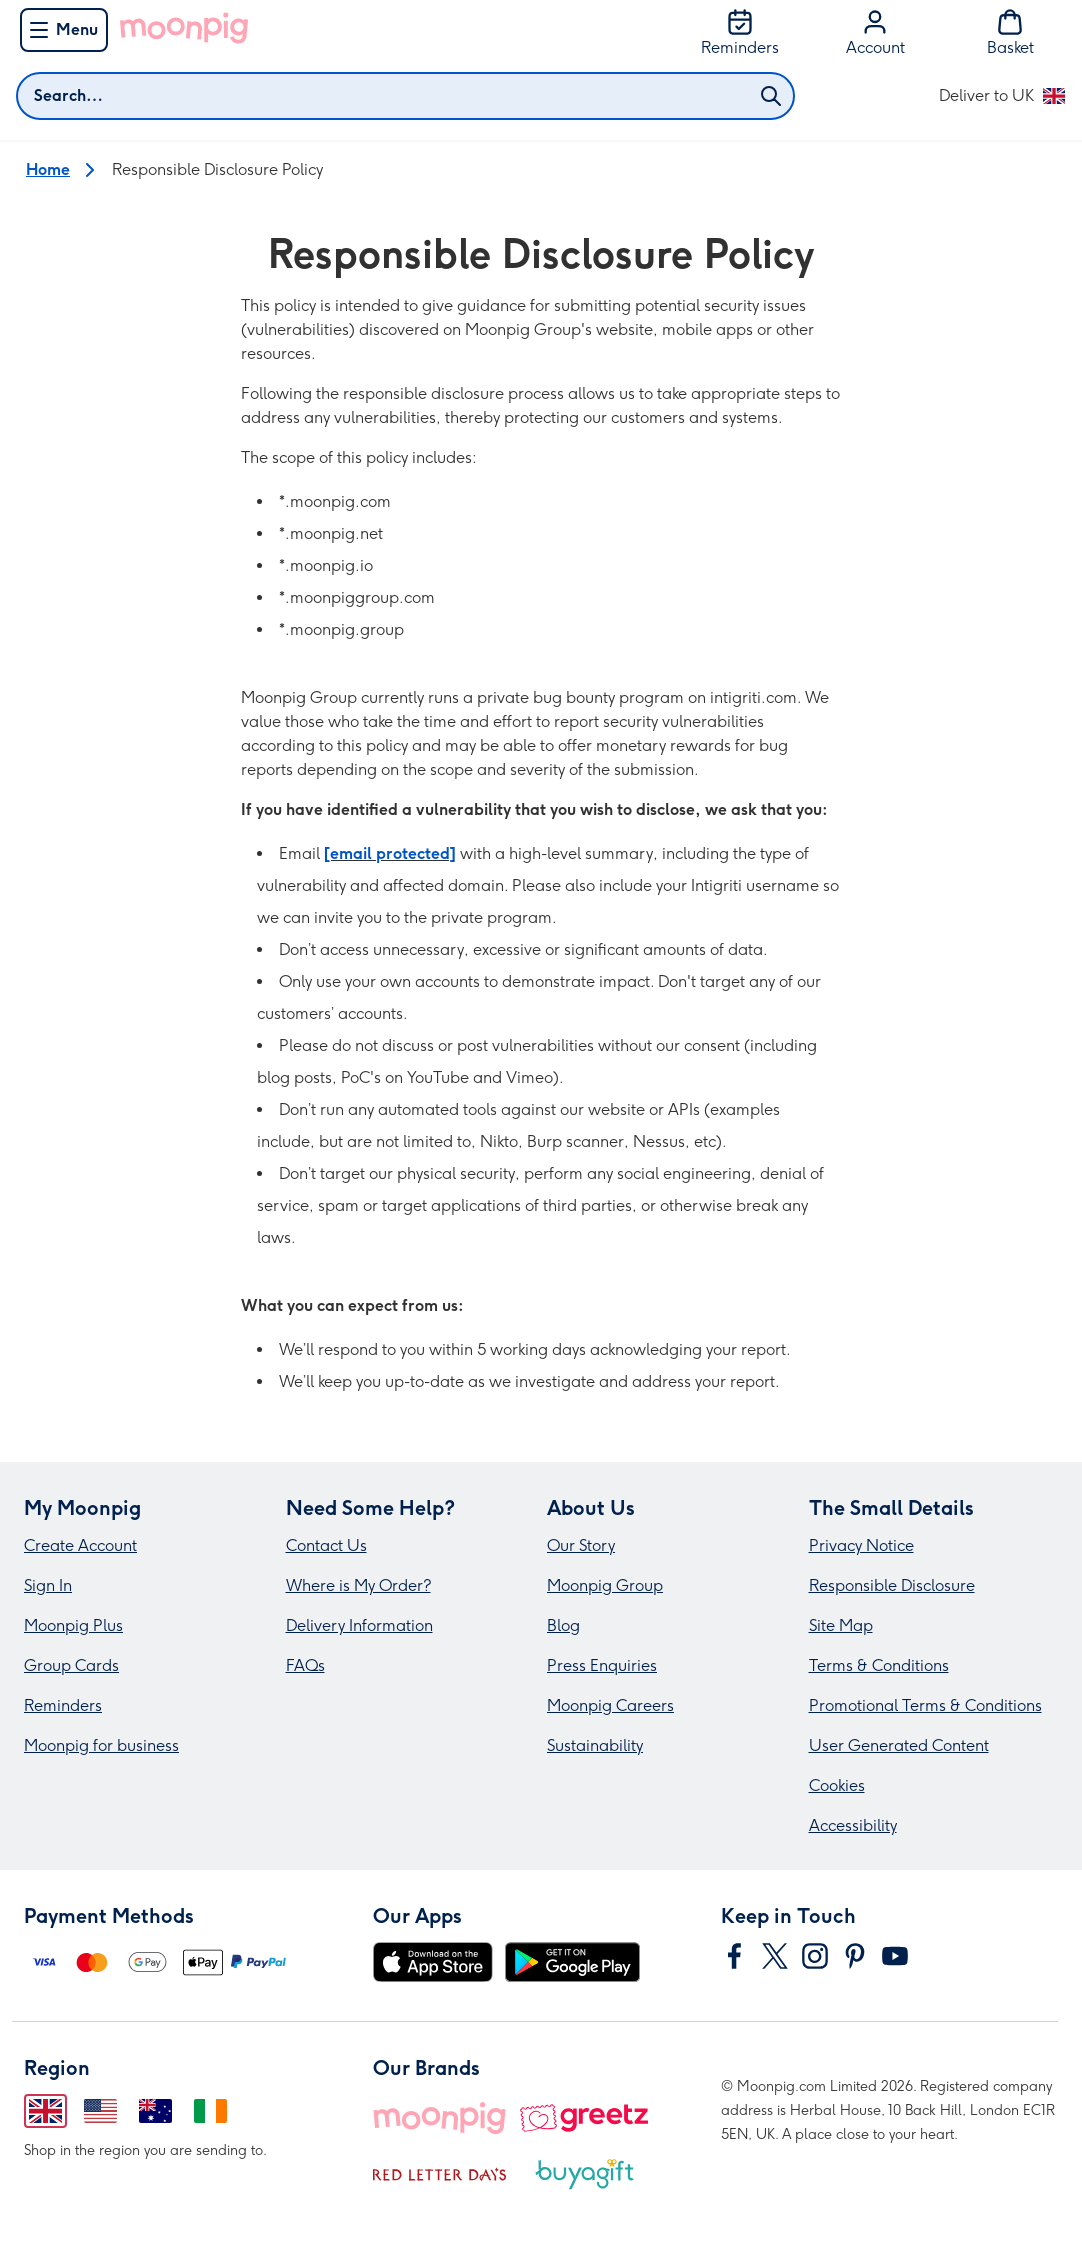 Image resolution: width=1082 pixels, height=2246 pixels. Describe the element at coordinates (602, 1665) in the screenshot. I see `Press Enquiries` at that location.